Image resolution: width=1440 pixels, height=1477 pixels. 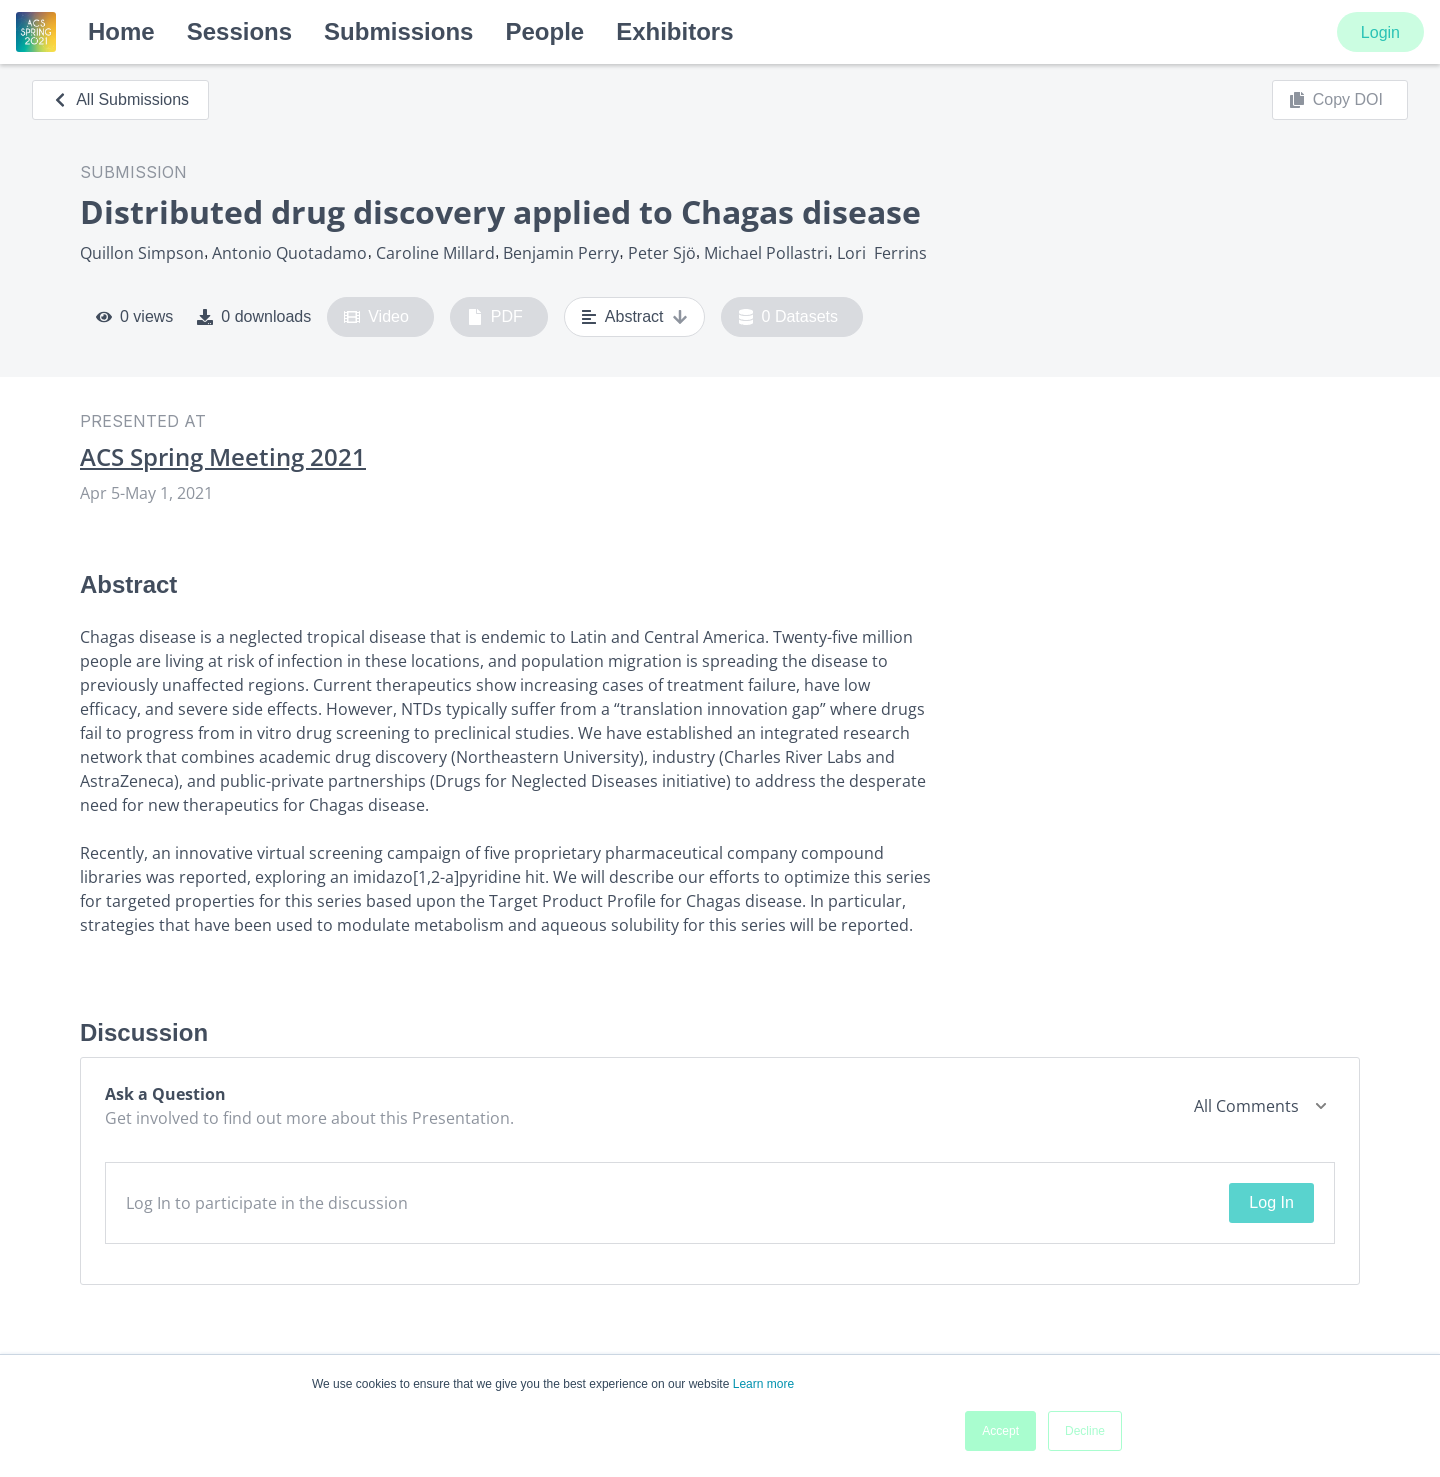 I want to click on People, so click(x=544, y=31).